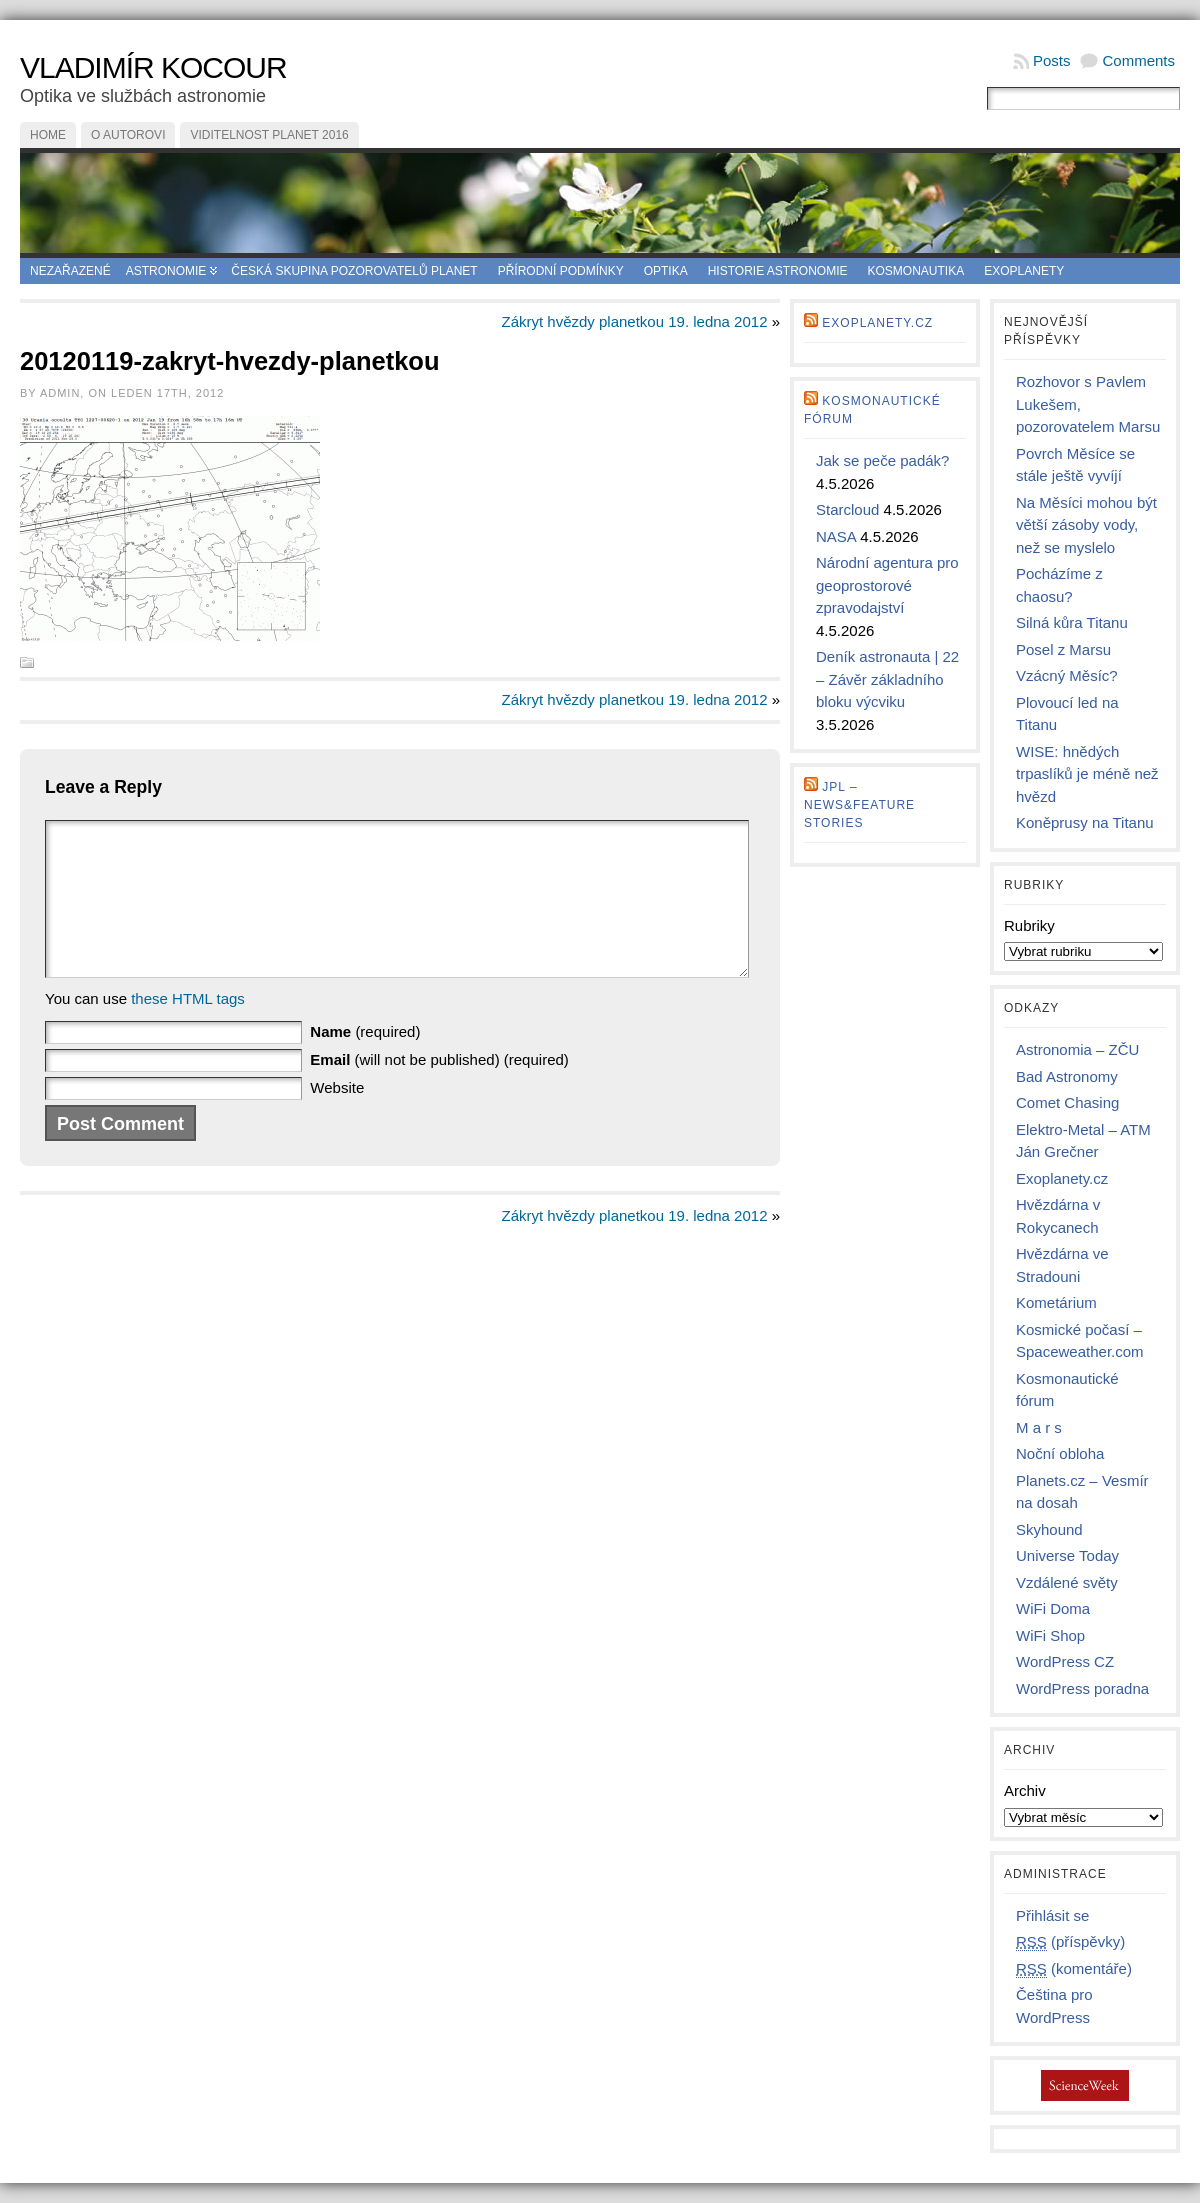 The image size is (1200, 2203). Describe the element at coordinates (1082, 1688) in the screenshot. I see `WordPress poradna` at that location.